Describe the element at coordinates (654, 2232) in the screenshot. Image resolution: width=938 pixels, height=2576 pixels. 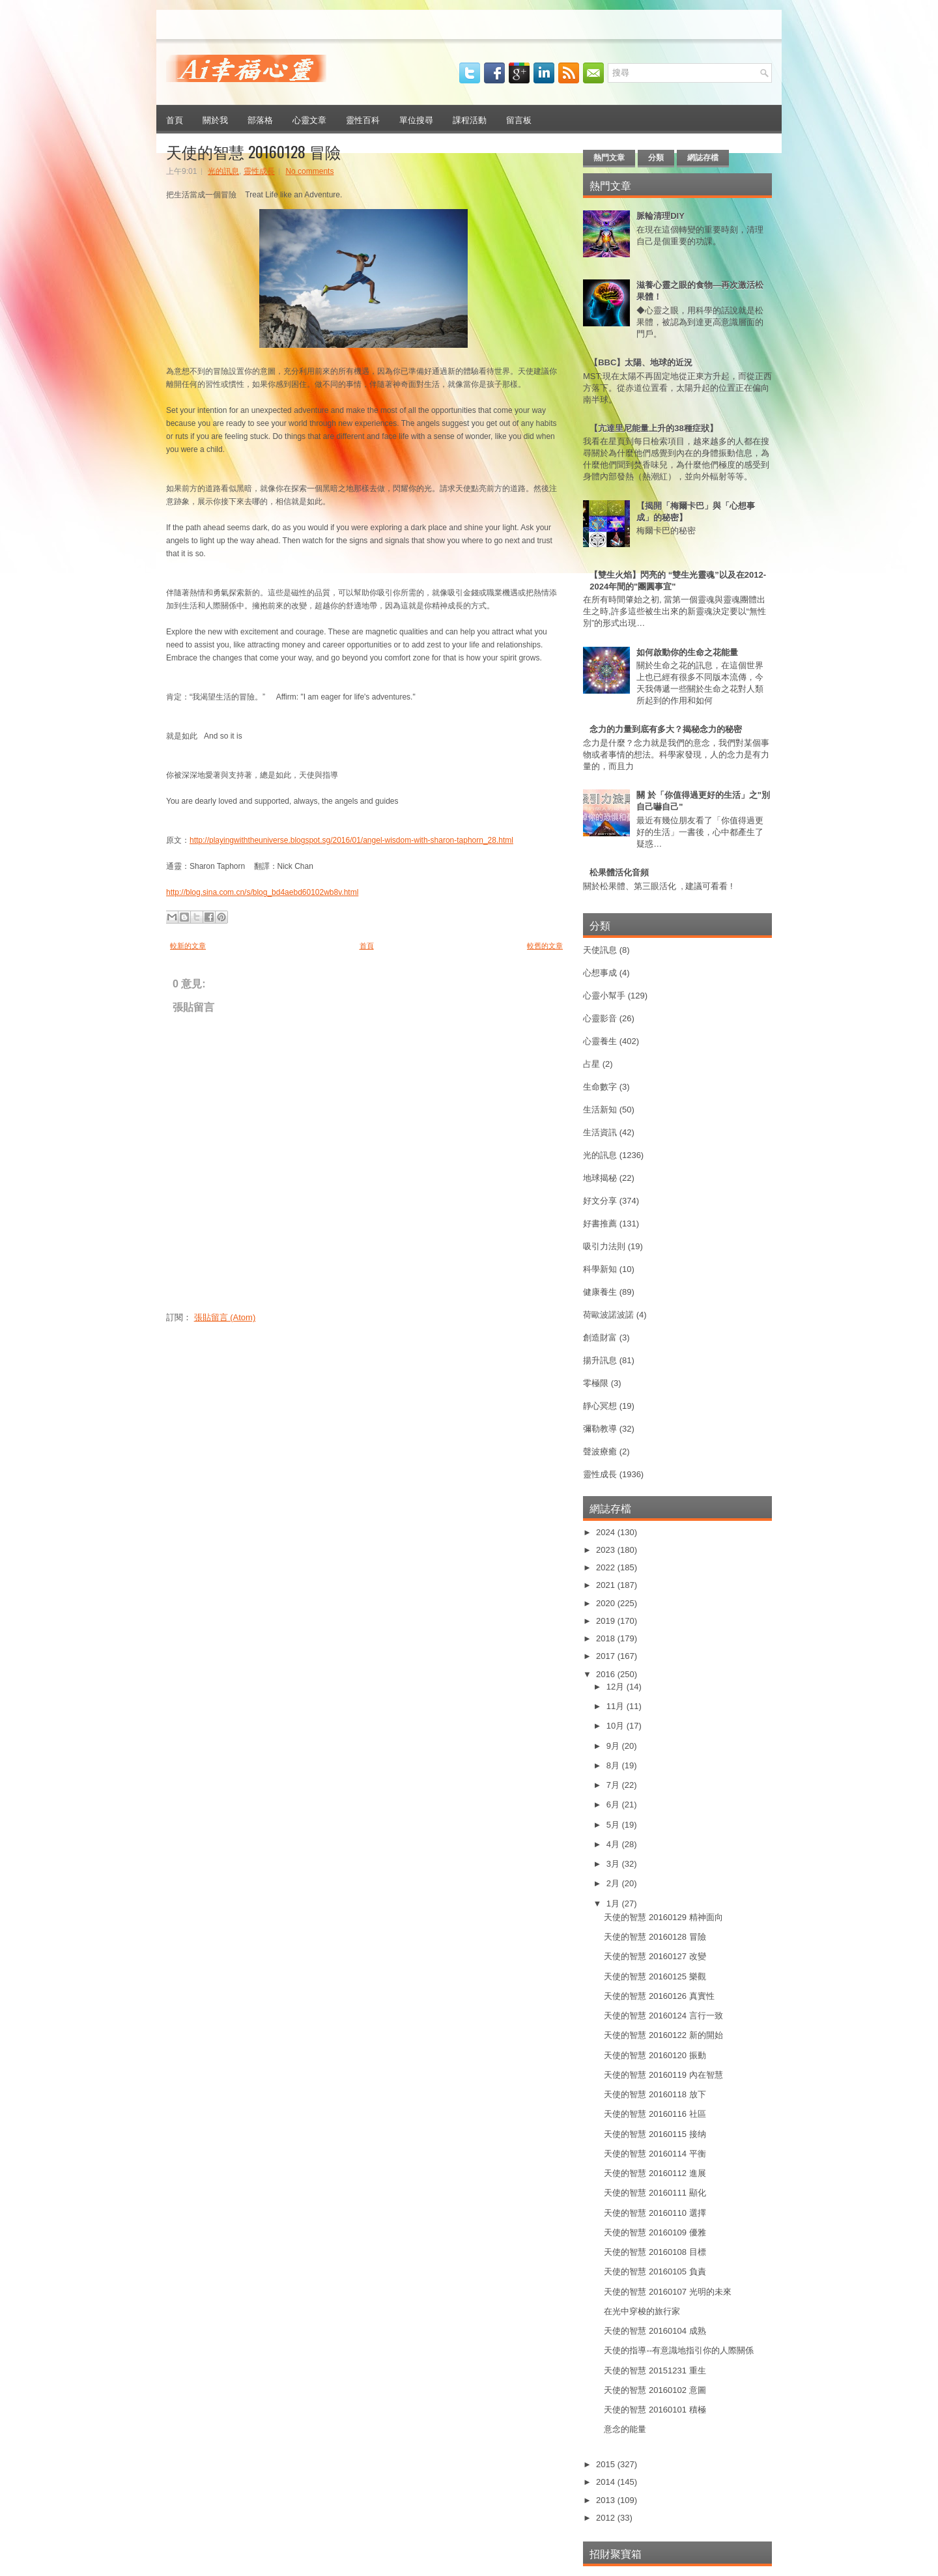
I see `天使的智慧 20160109 優雅` at that location.